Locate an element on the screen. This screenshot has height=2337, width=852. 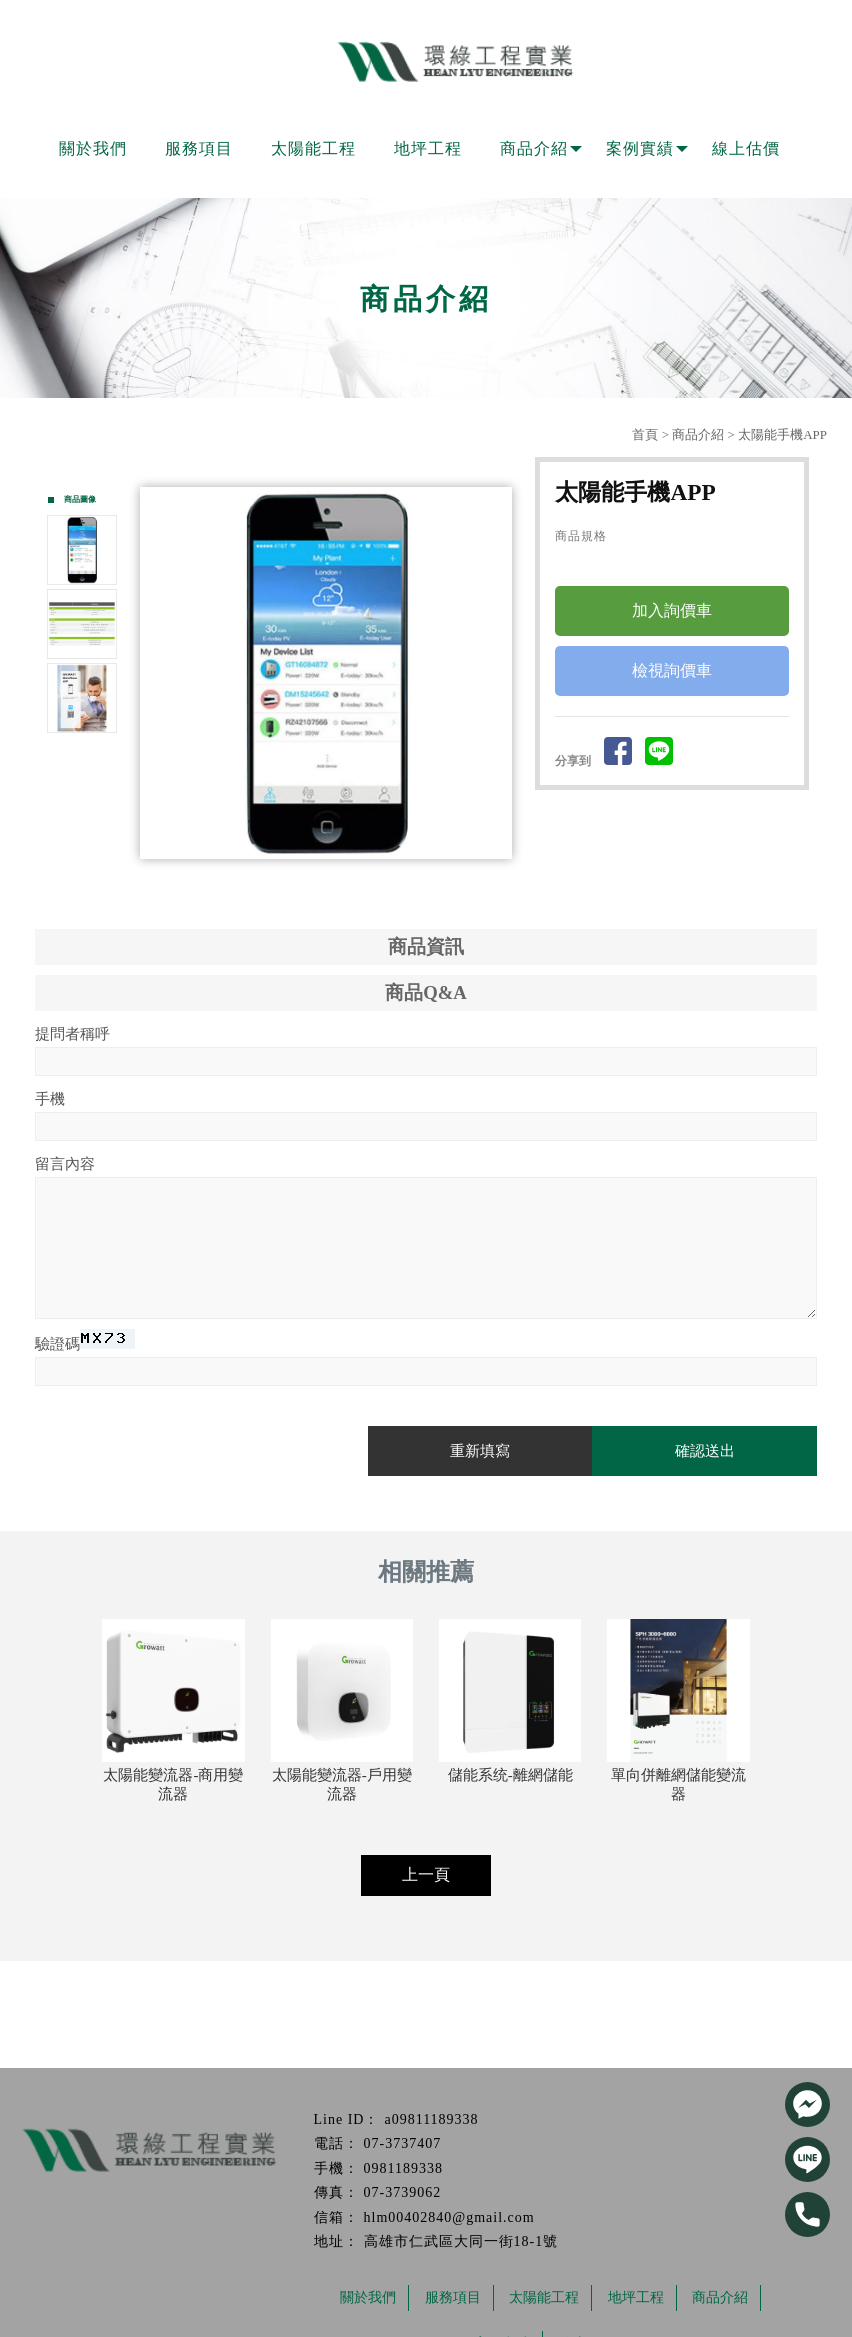
Prev is located at coordinates (161, 673).